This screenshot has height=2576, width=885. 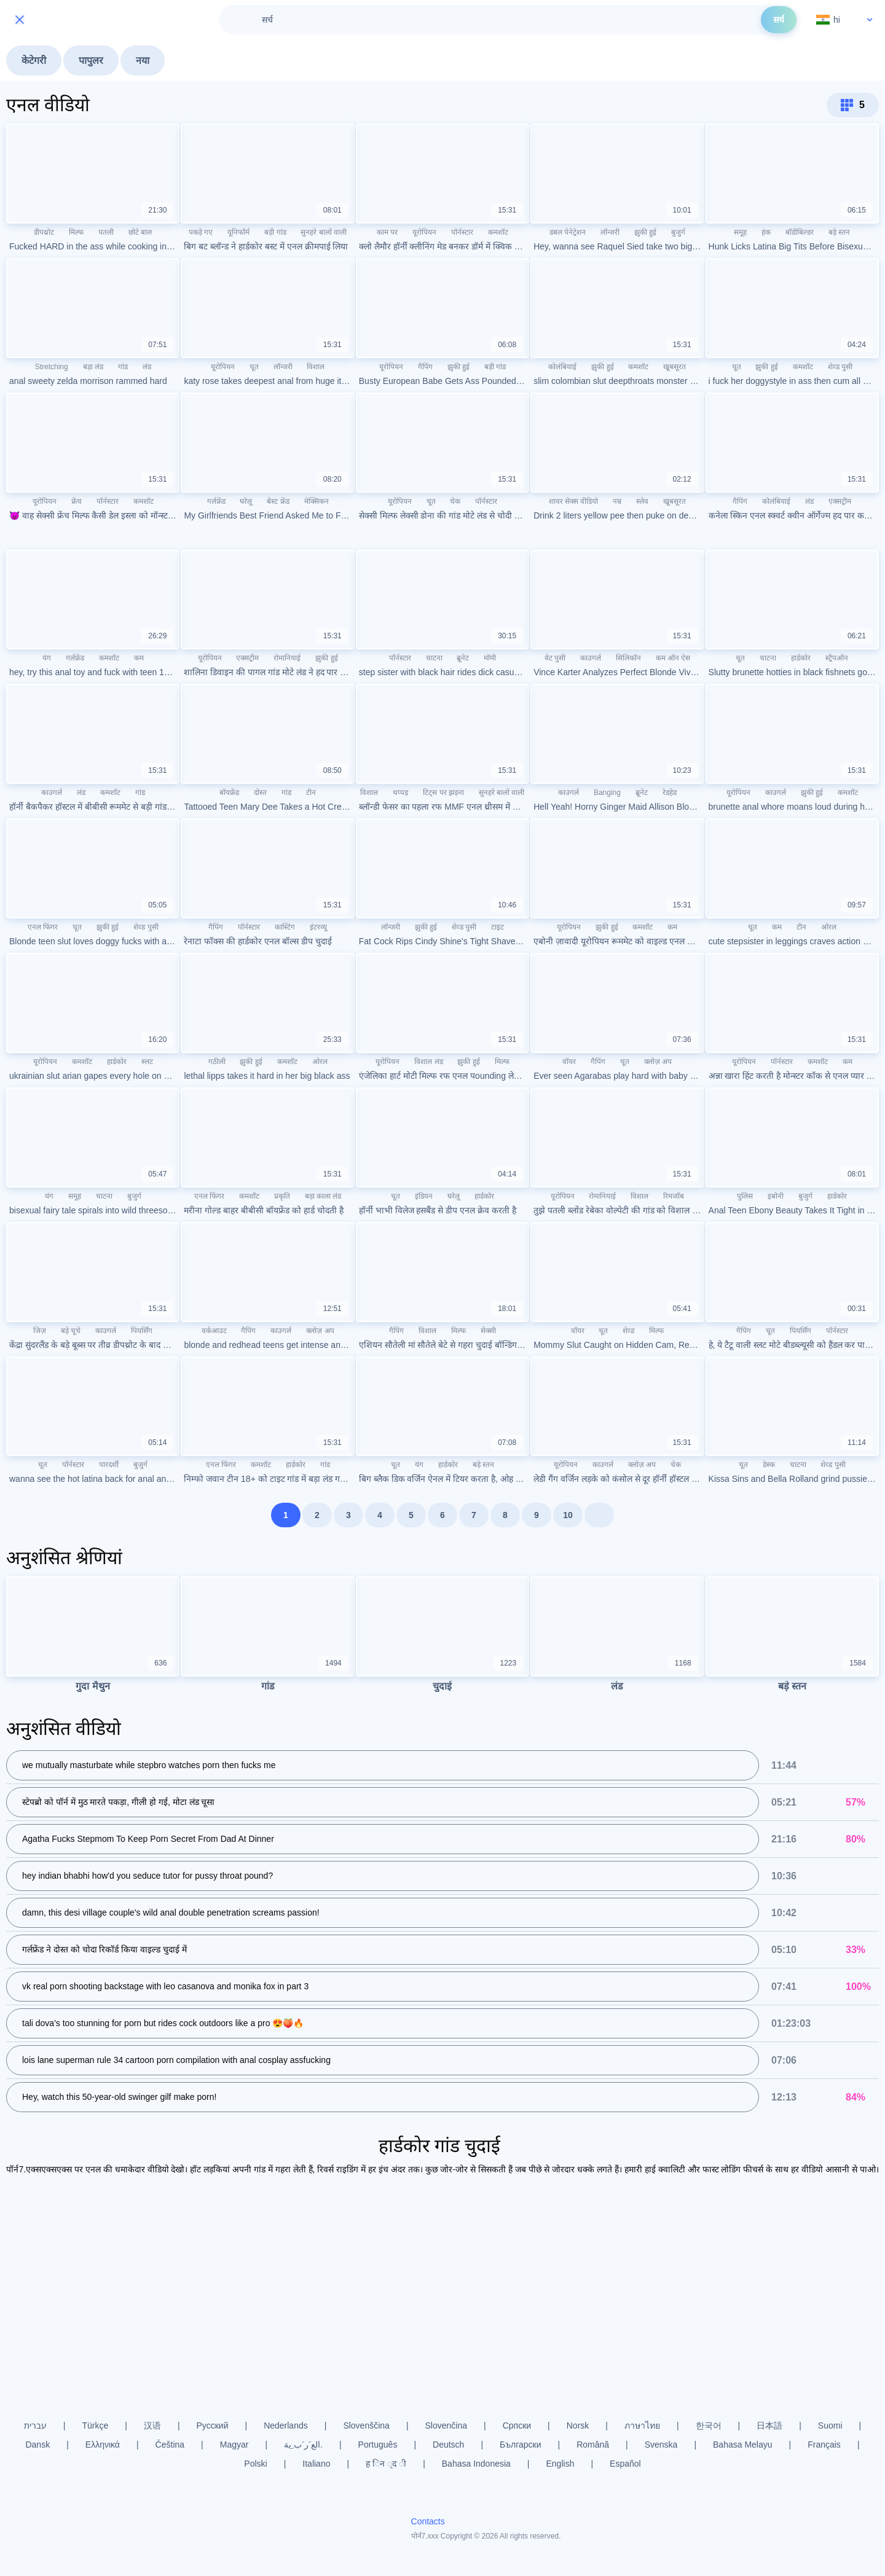 What do you see at coordinates (147, 366) in the screenshot?
I see `लंड` at bounding box center [147, 366].